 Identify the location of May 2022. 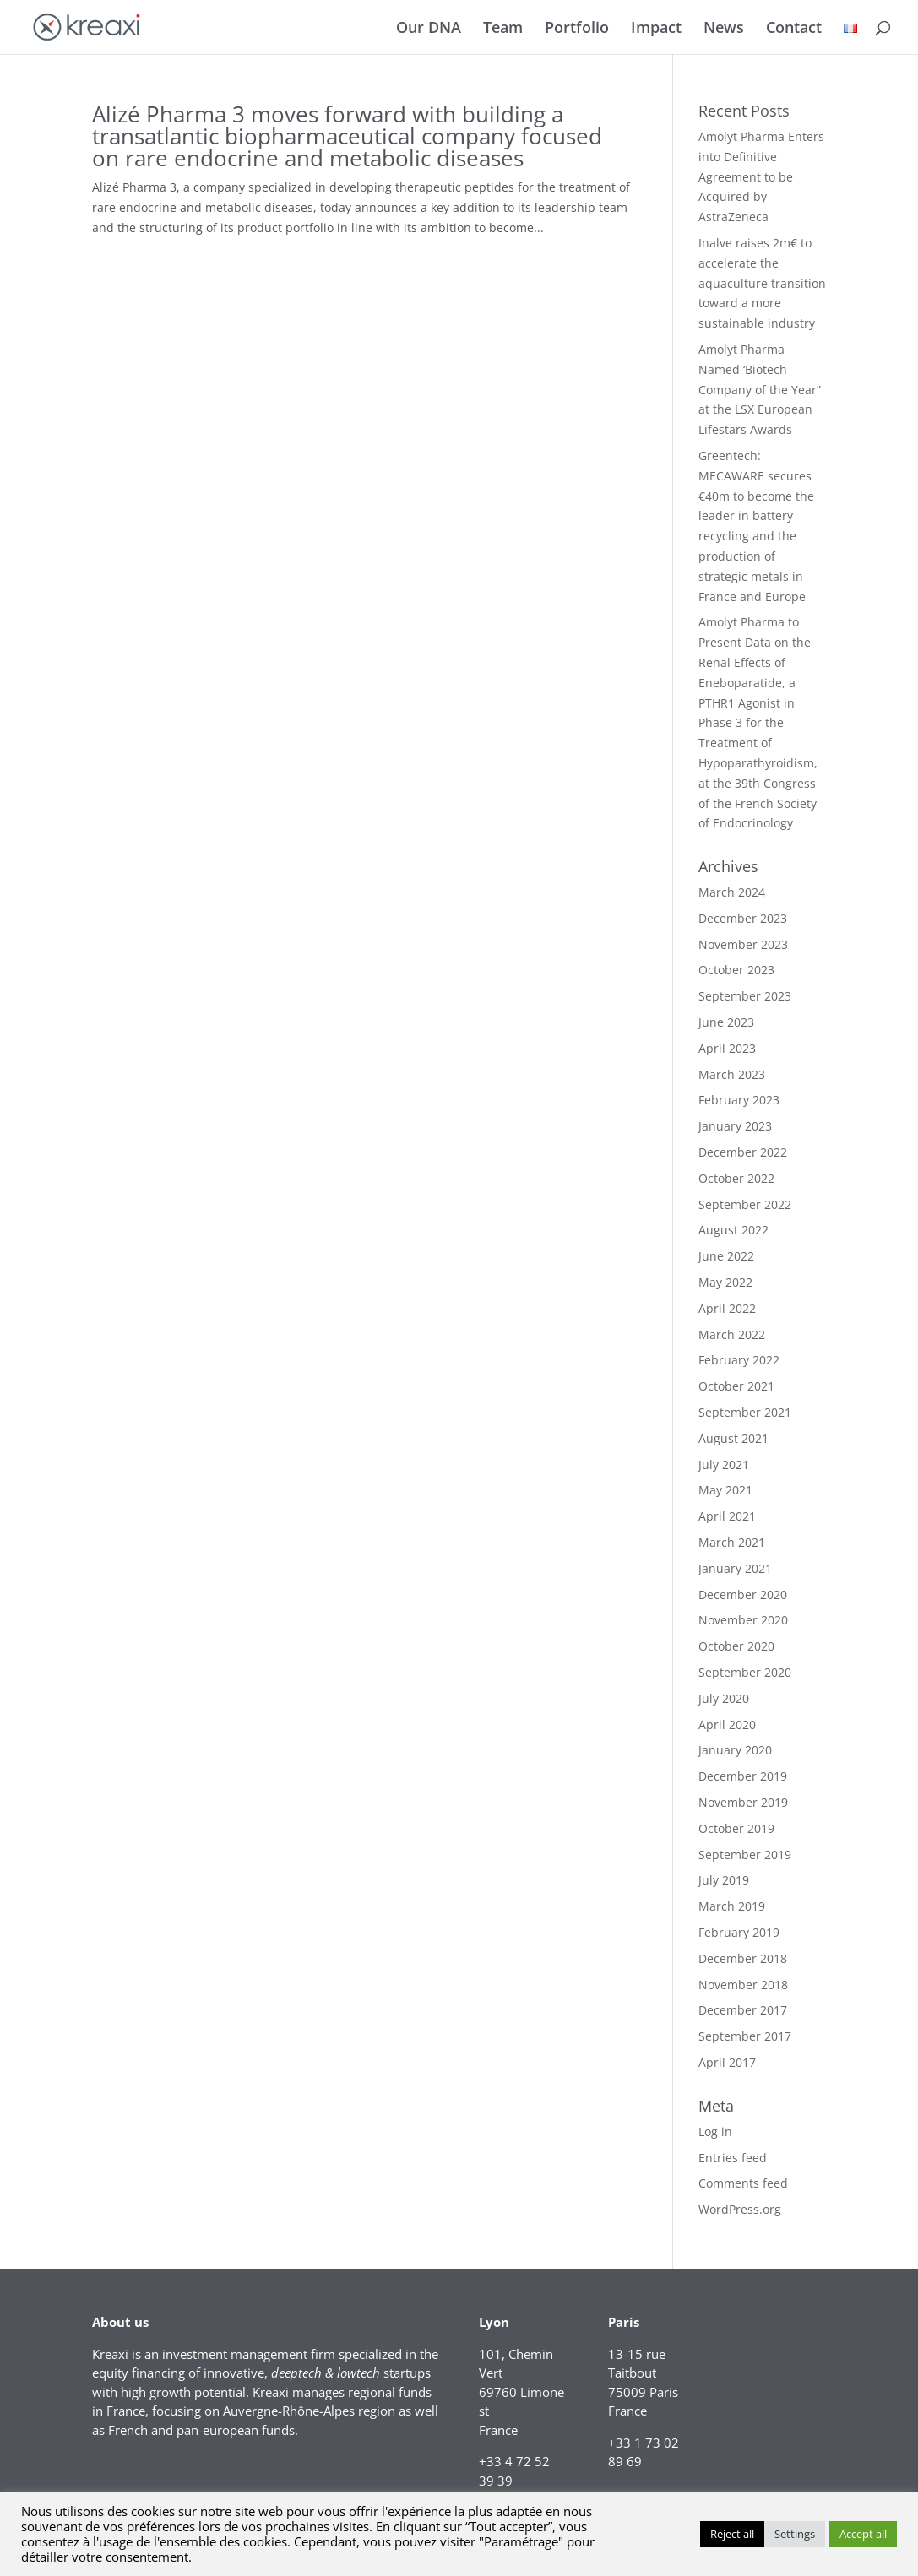
(725, 1282).